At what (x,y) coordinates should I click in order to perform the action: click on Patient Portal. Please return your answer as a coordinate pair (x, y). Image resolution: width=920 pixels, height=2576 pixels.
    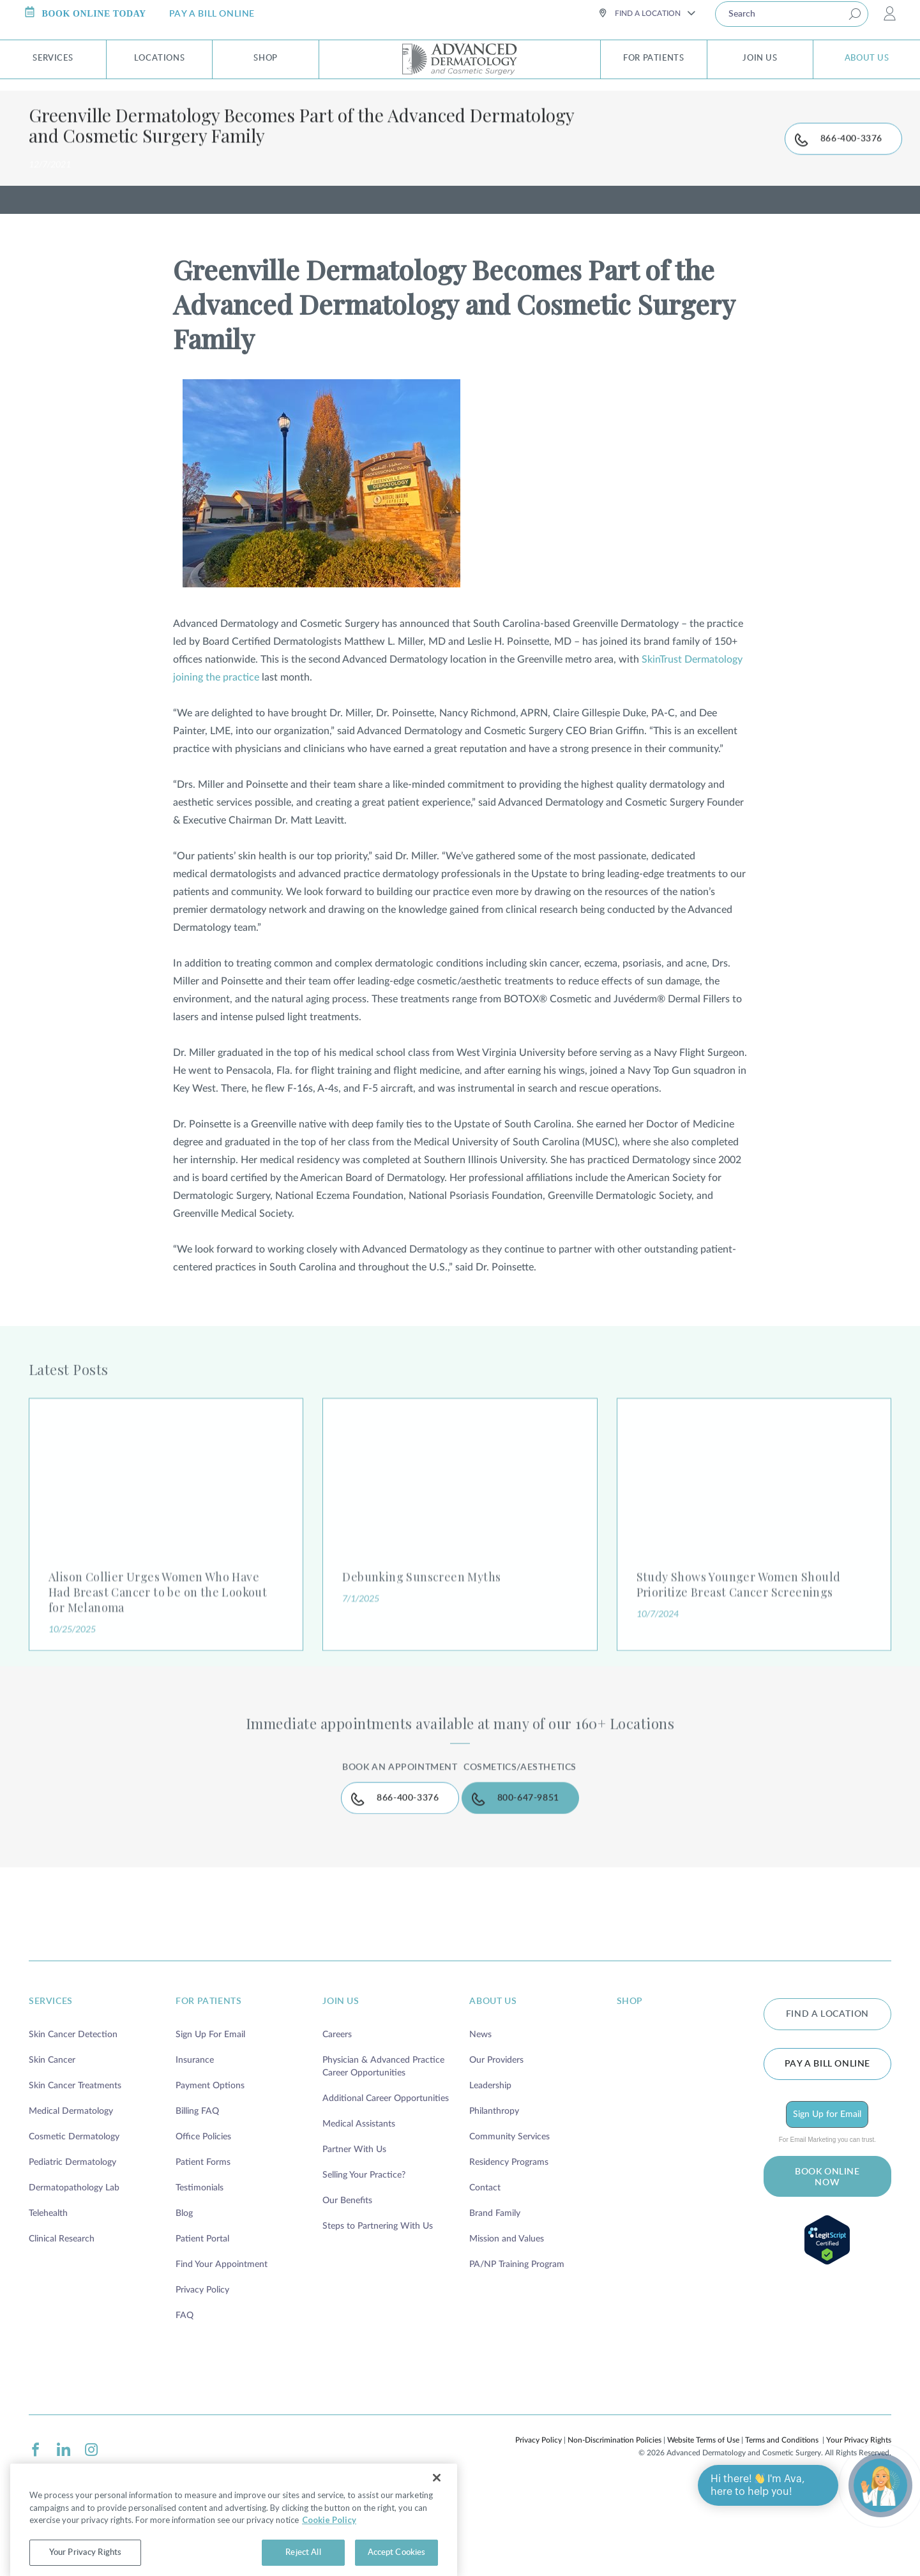
    Looking at the image, I should click on (202, 2321).